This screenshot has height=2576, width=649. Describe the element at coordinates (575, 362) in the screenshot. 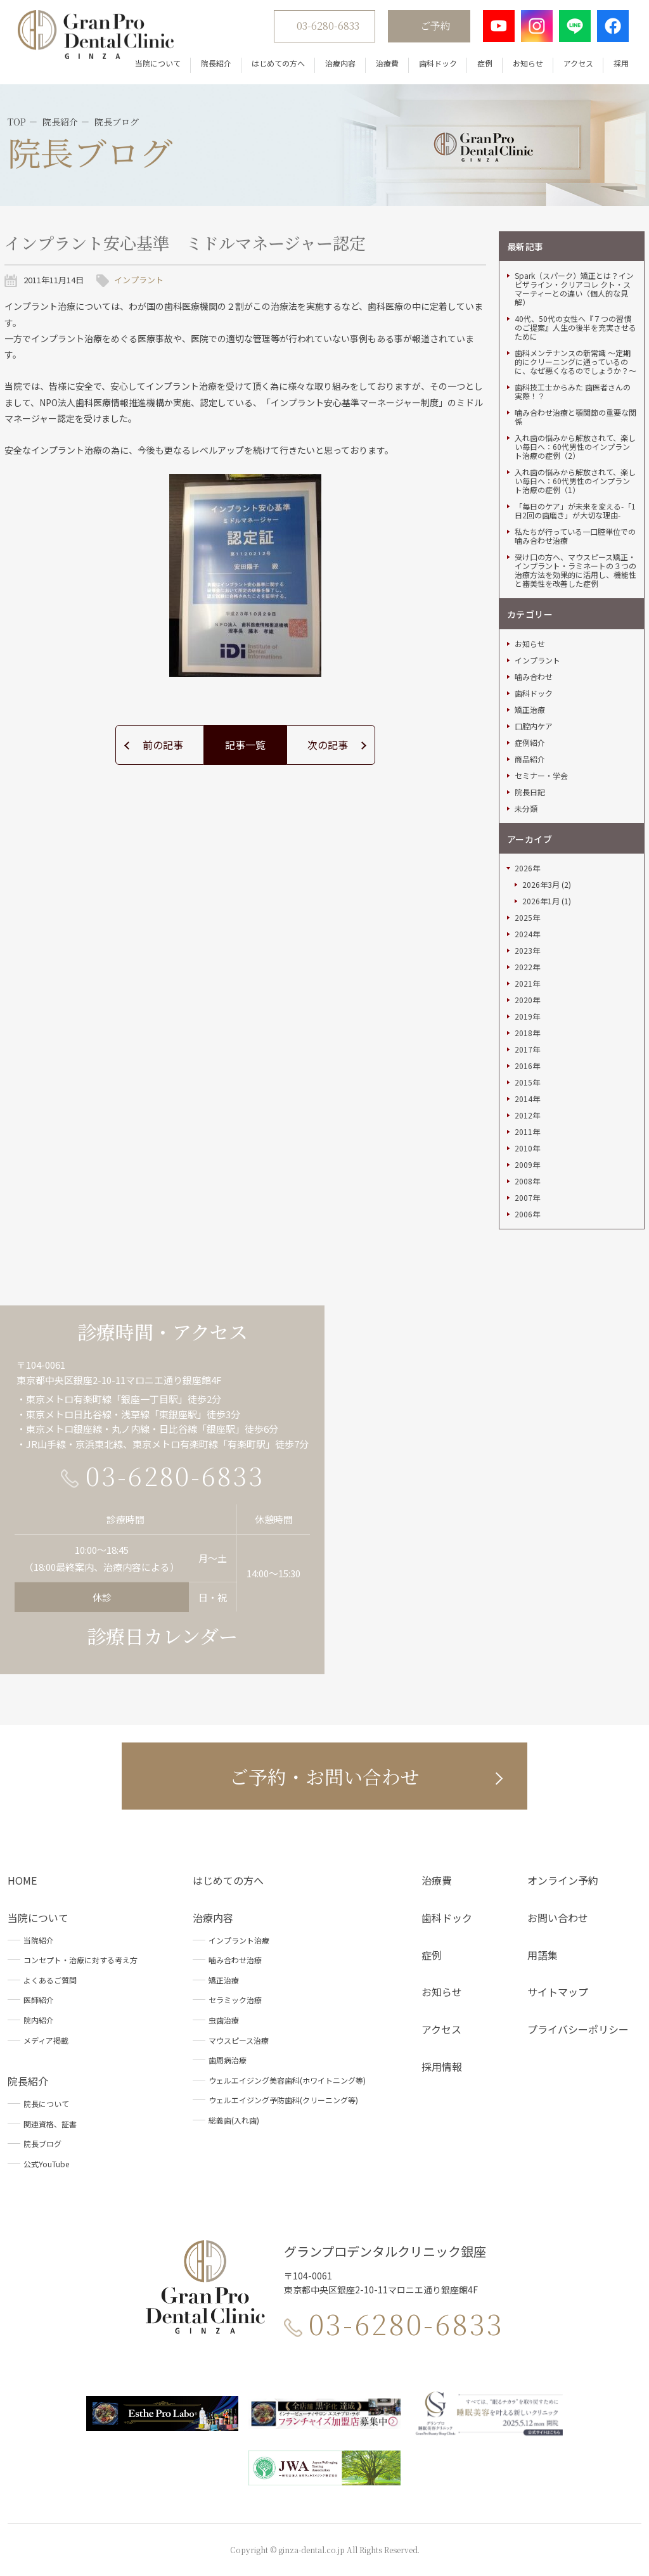

I see `歯科メンテナンスの新常識 ～定期的にクリーニングに通っているのに、なぜ悪くなるのでしょうか？～` at that location.